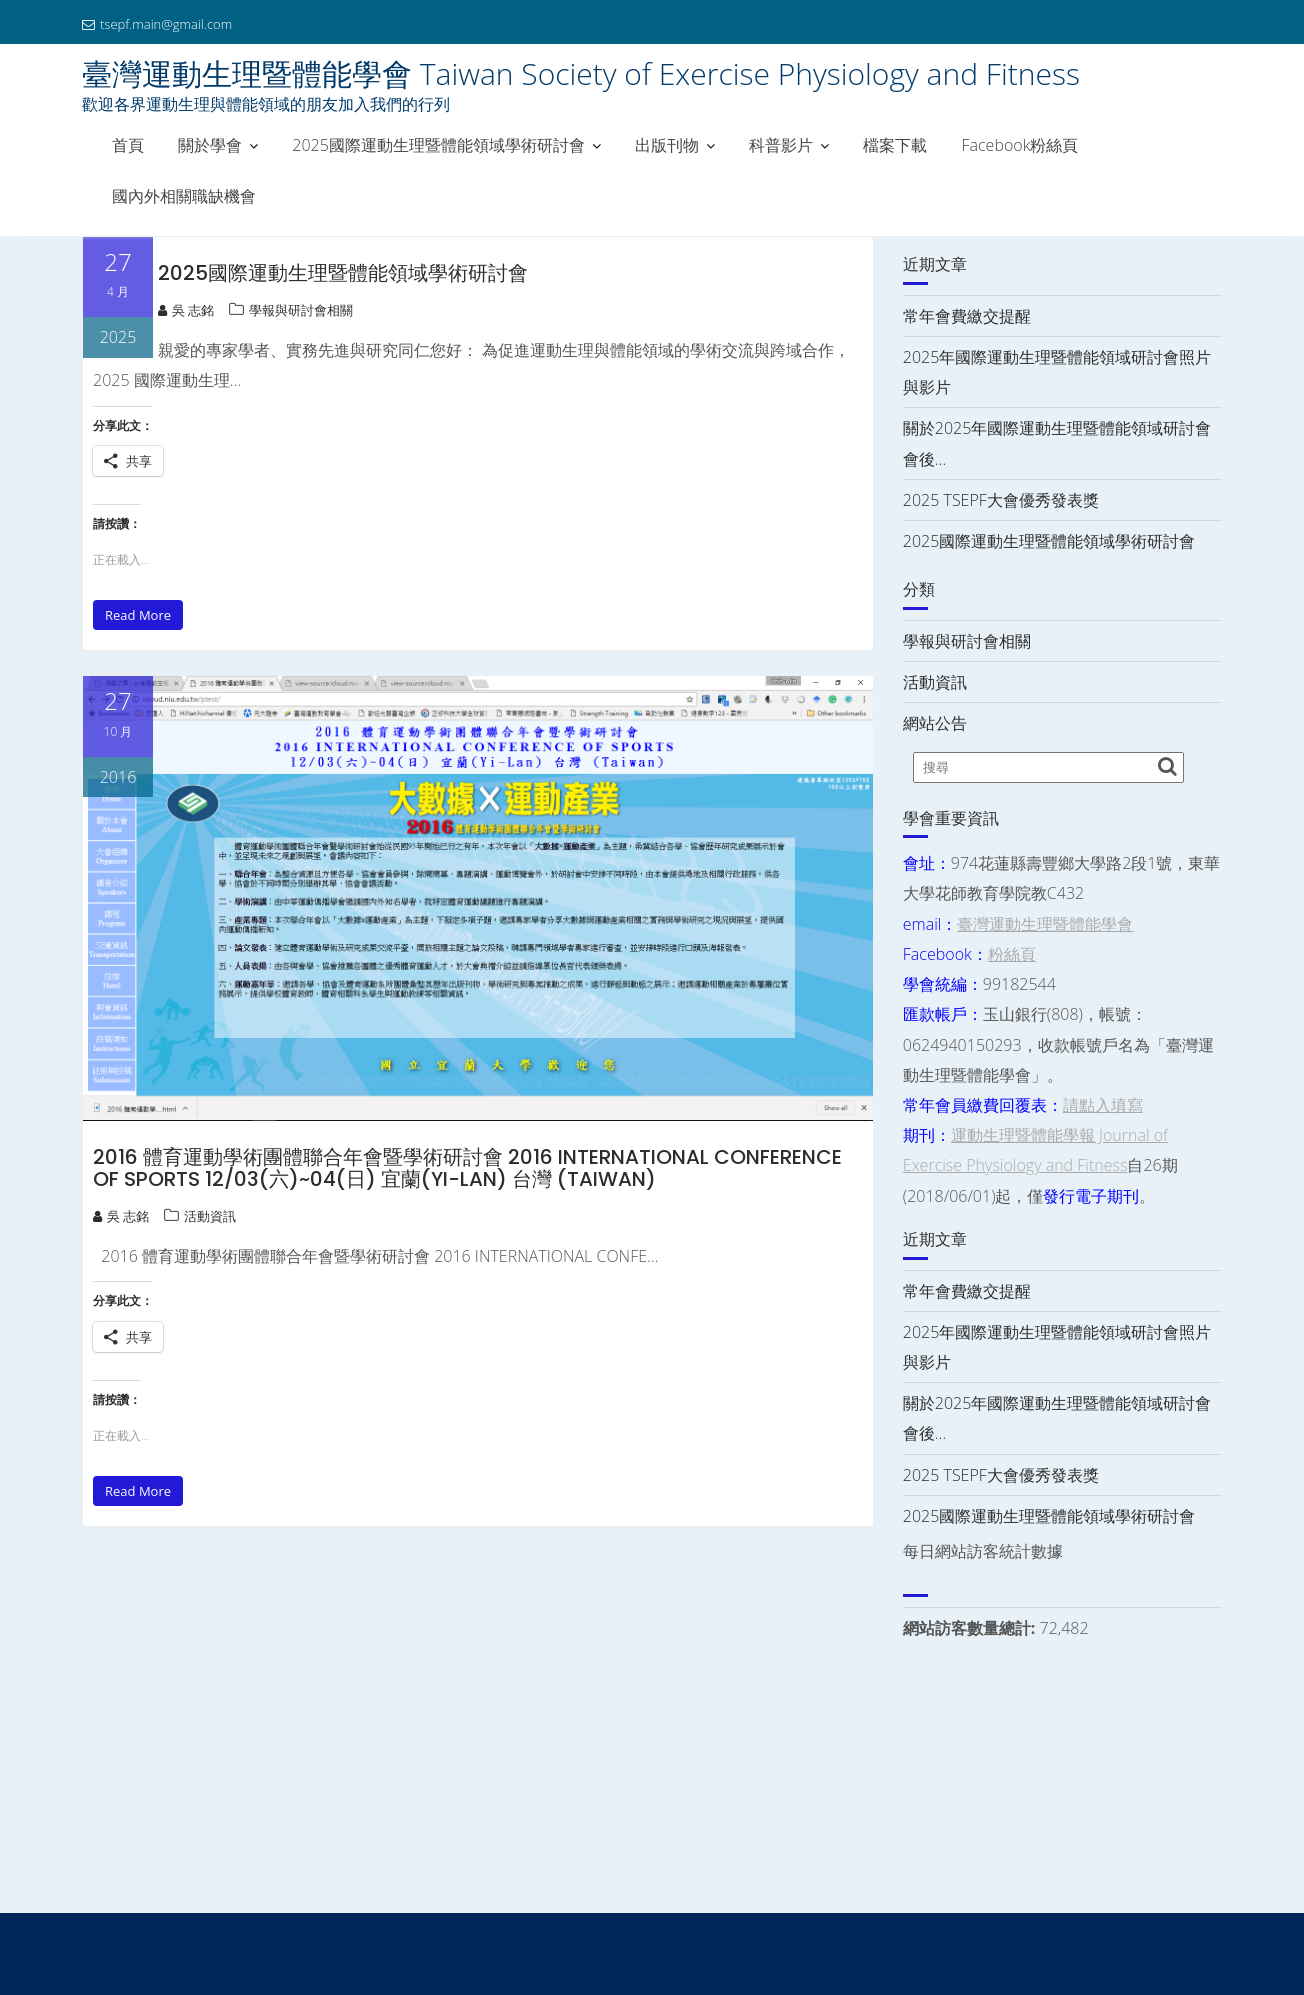 The image size is (1304, 1995). What do you see at coordinates (895, 145) in the screenshot?
I see `檔案下載` at bounding box center [895, 145].